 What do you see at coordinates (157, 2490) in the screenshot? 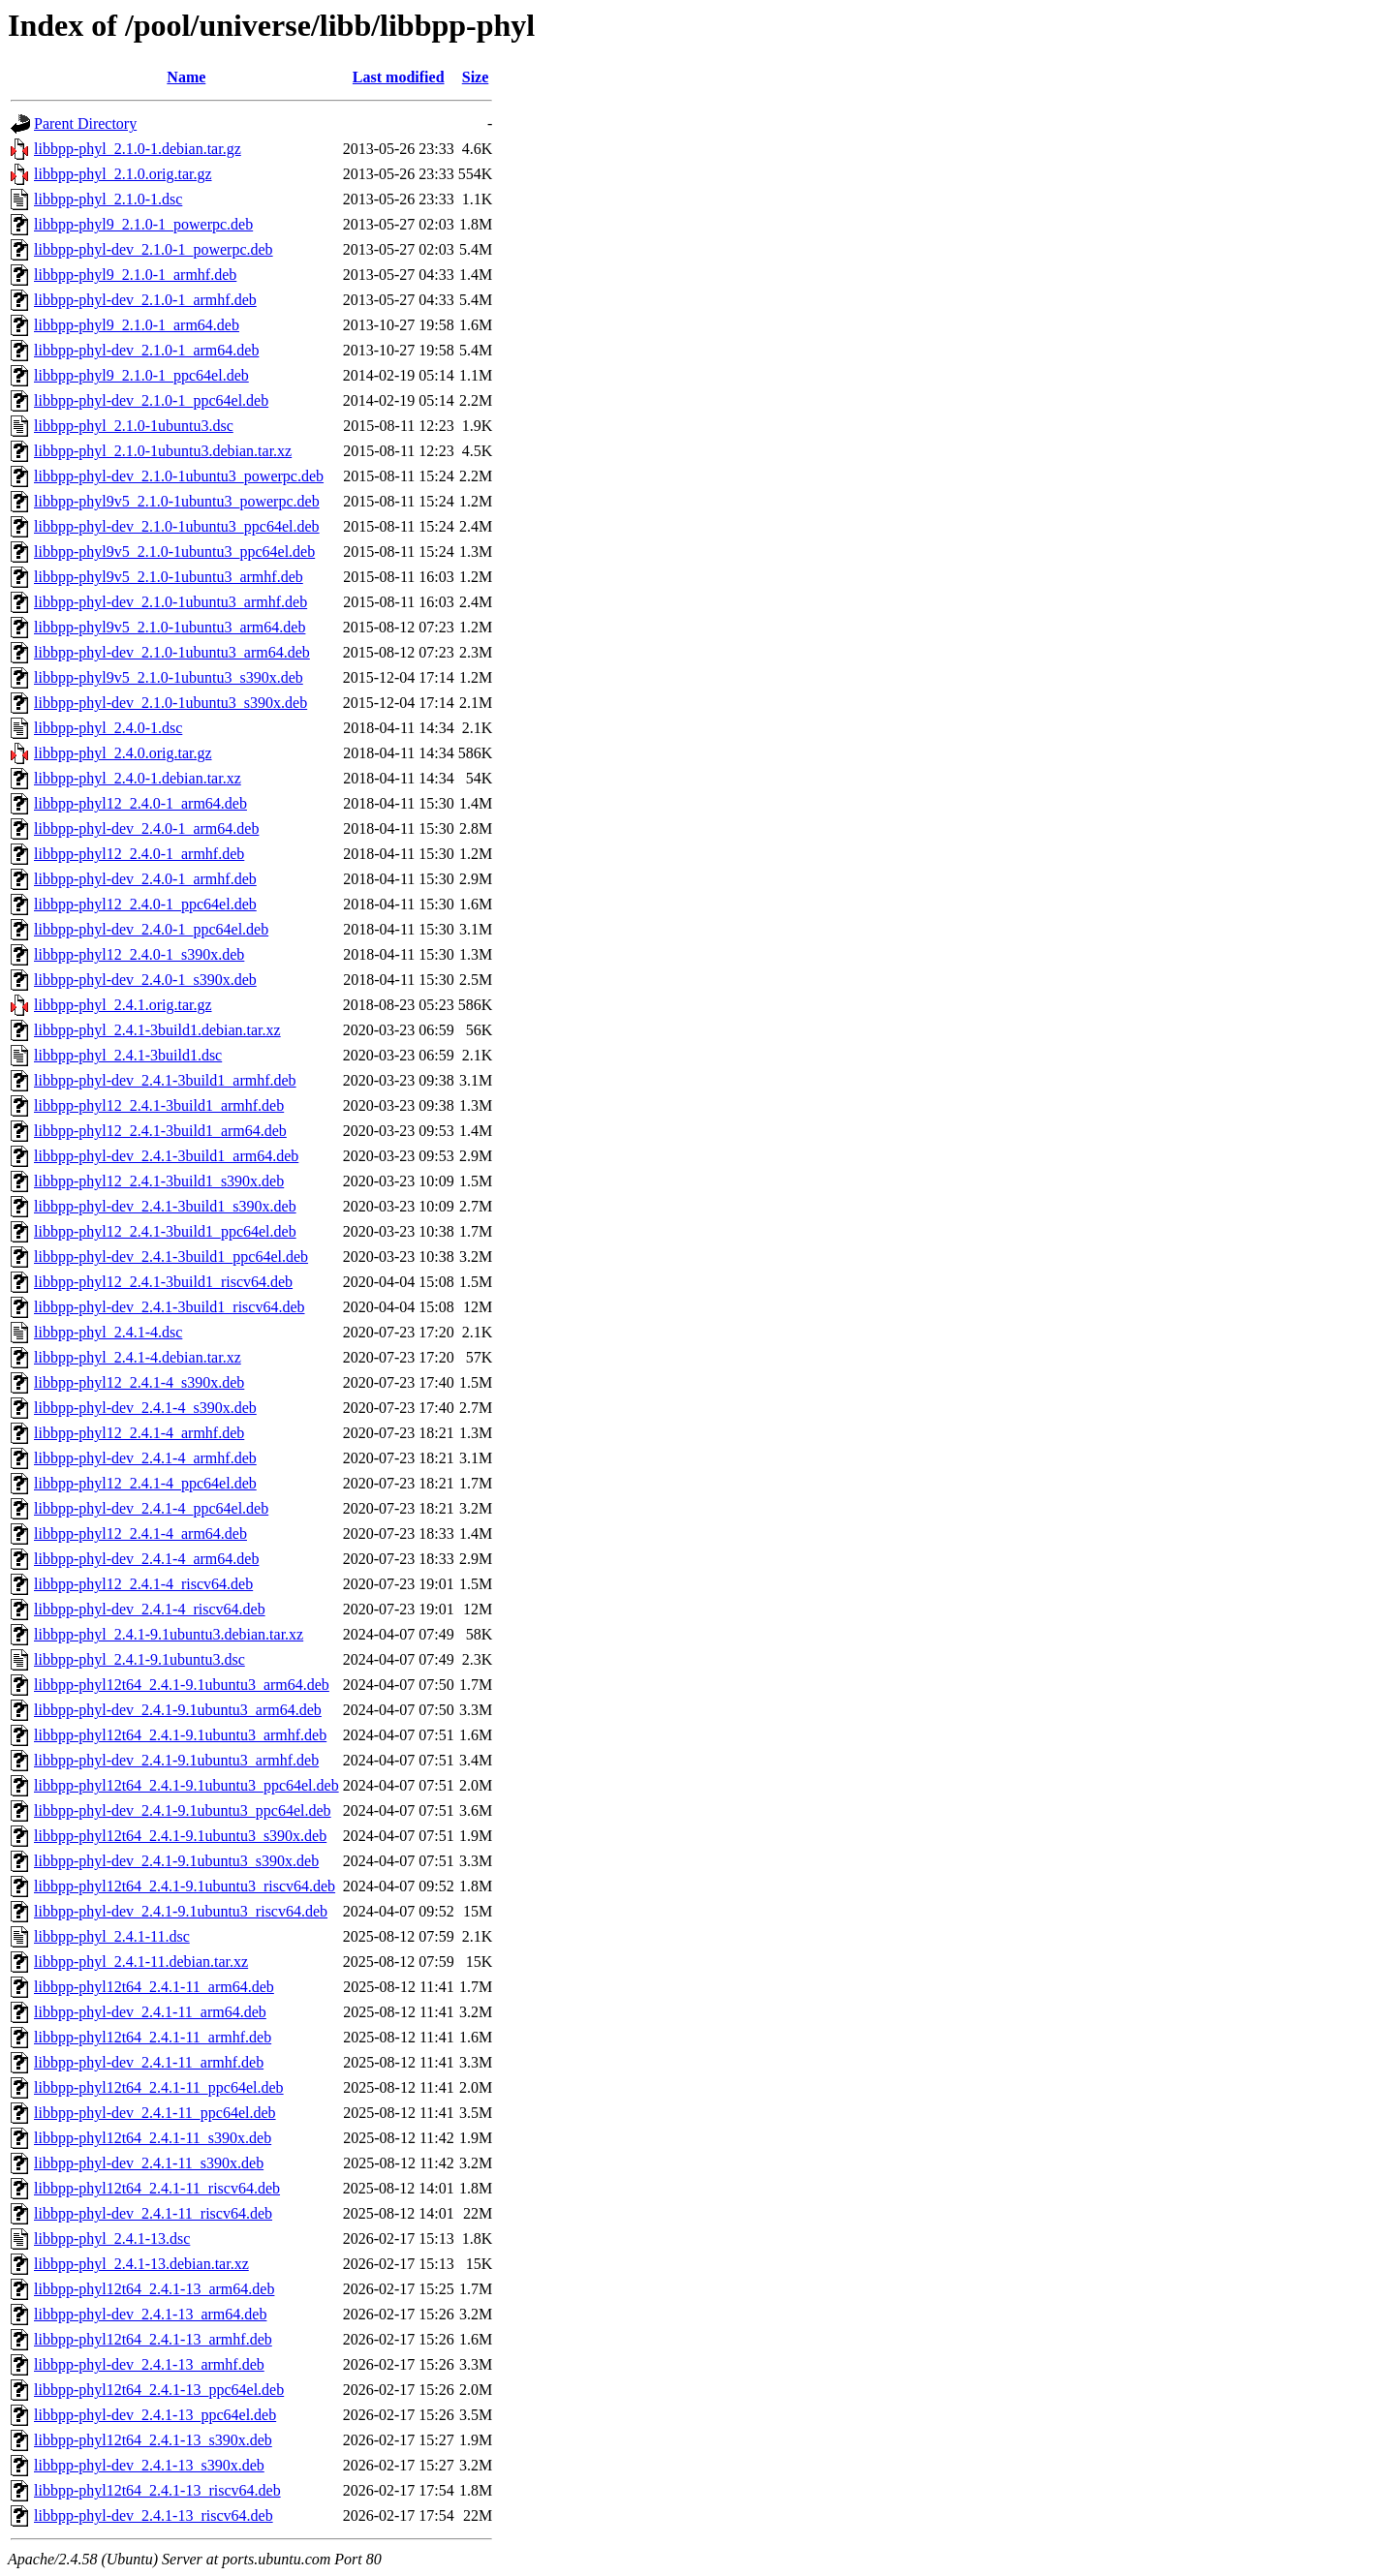
I see `libbpp-phyl12t64_2.4.1-13_riscv64.deb` at bounding box center [157, 2490].